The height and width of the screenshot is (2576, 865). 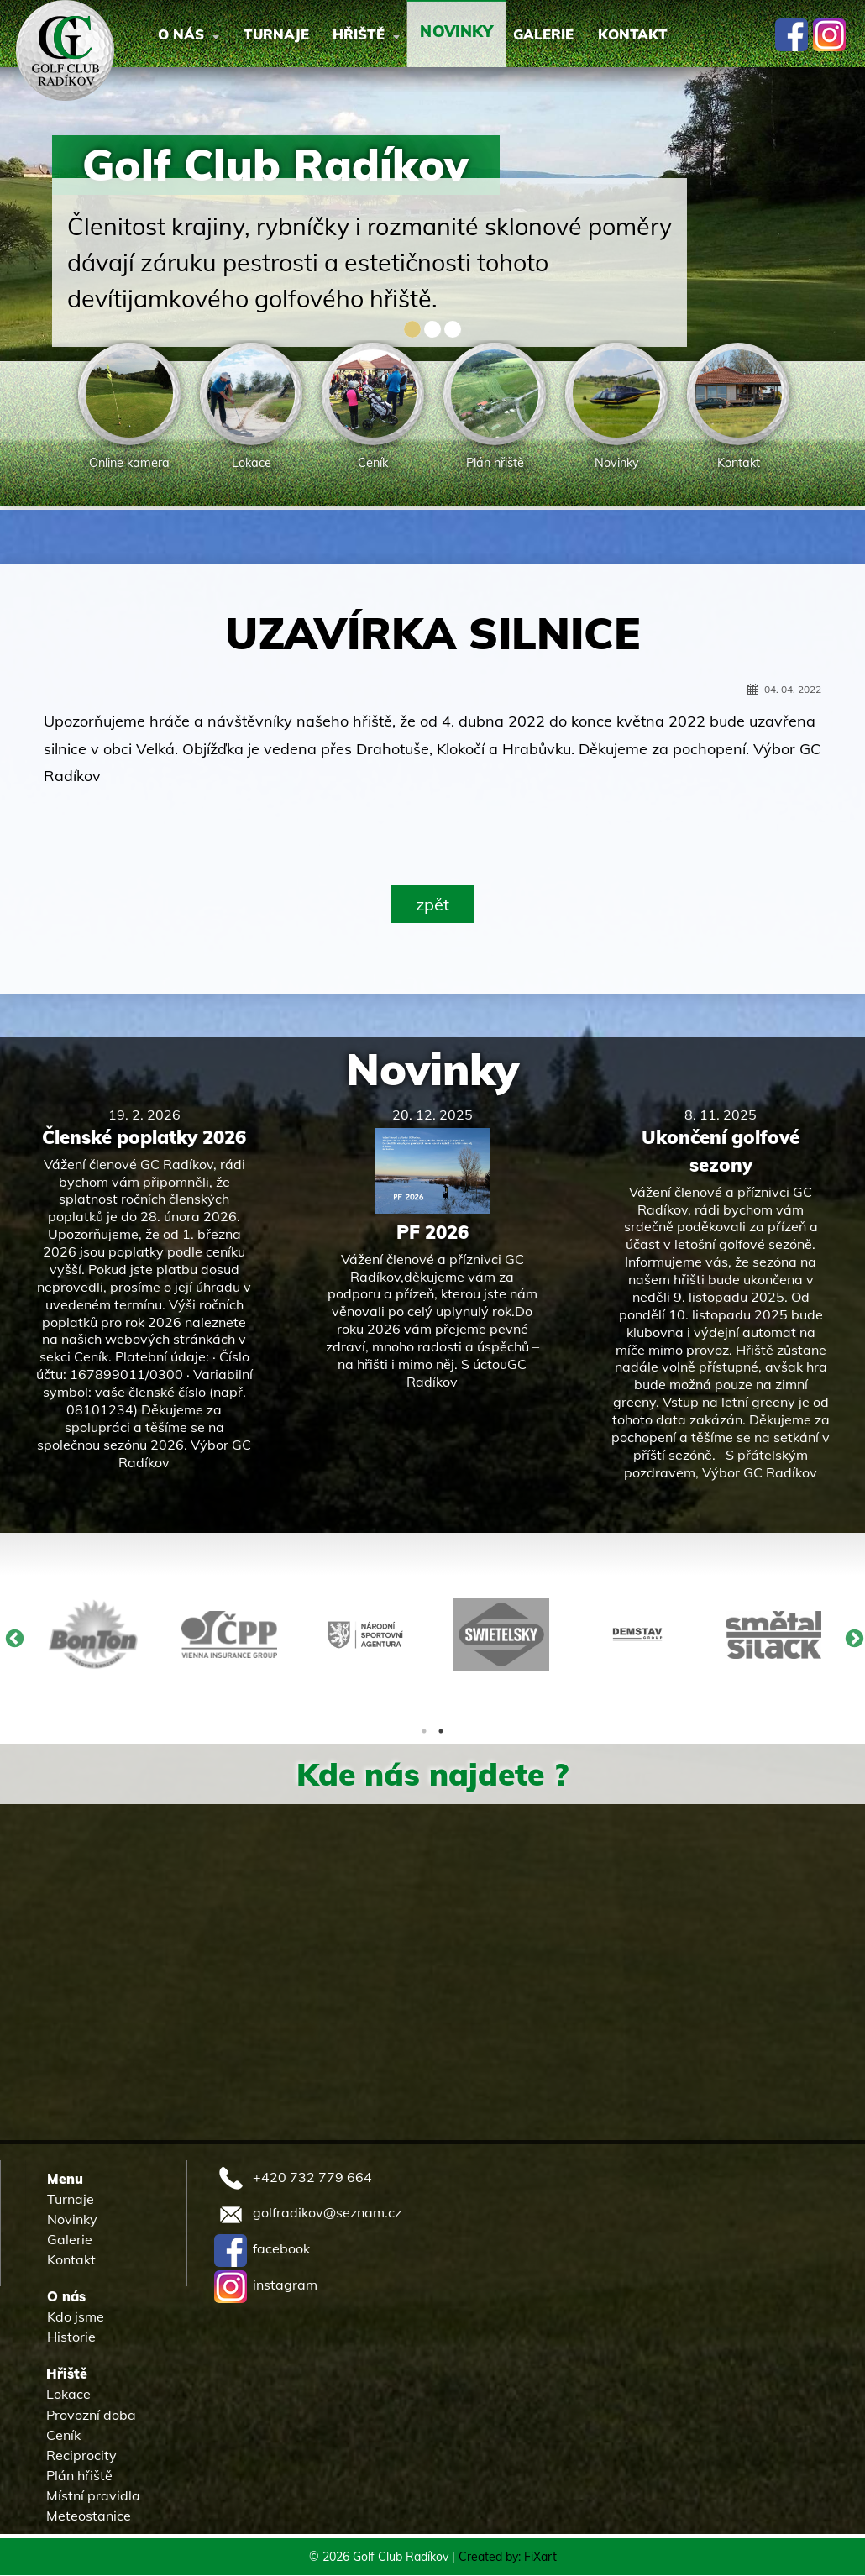 I want to click on O nás, so click(x=195, y=35).